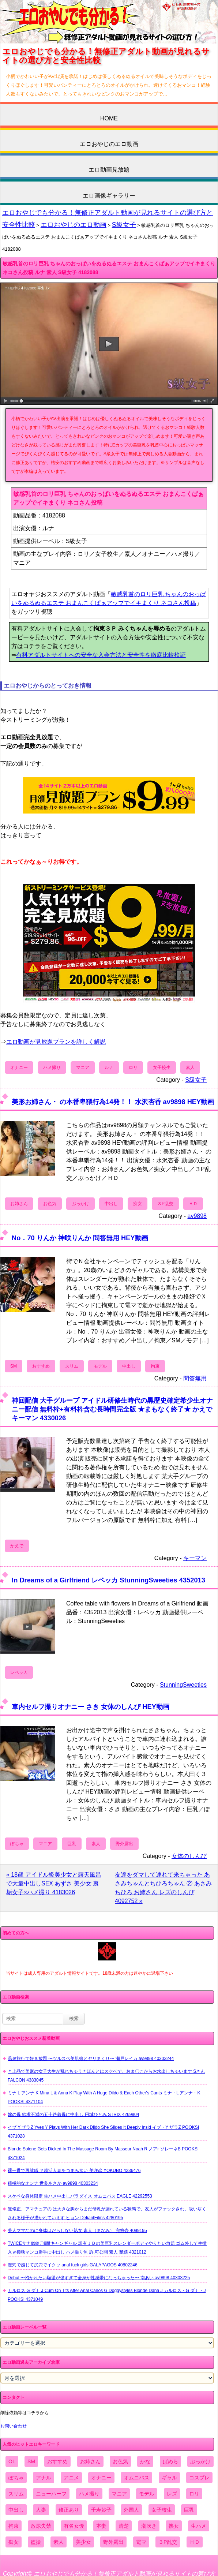 Image resolution: width=218 pixels, height=2576 pixels. I want to click on エロ画像ギャラリー, so click(109, 195).